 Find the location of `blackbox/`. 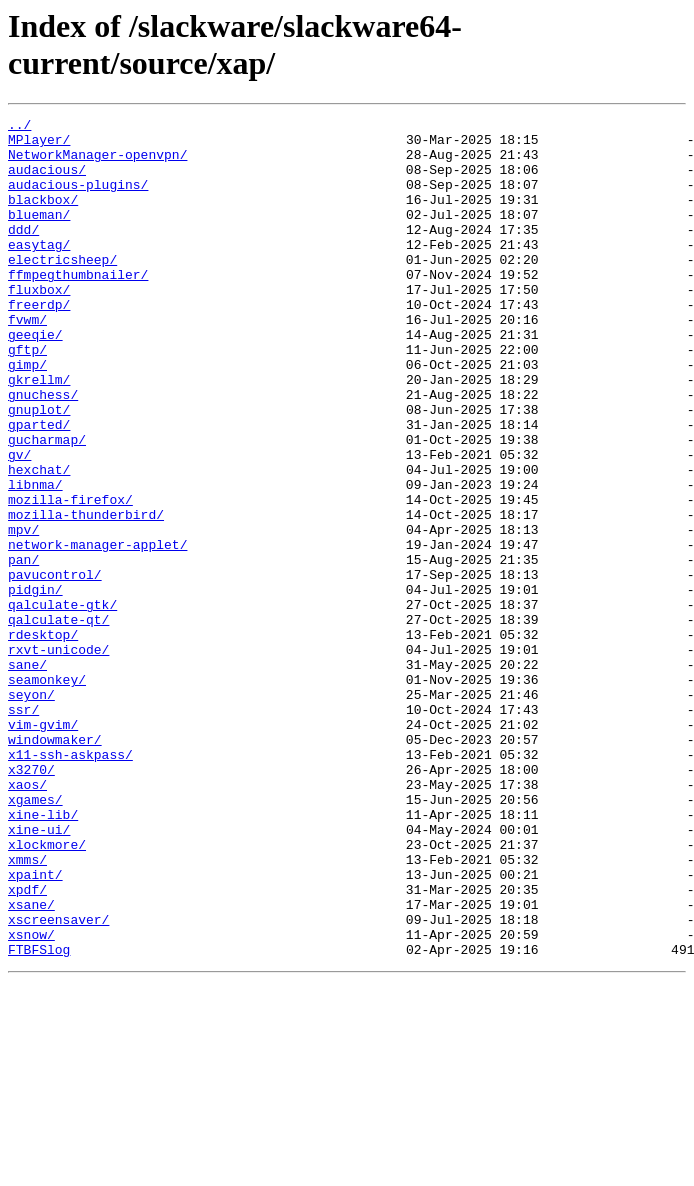

blackbox/ is located at coordinates (43, 217).